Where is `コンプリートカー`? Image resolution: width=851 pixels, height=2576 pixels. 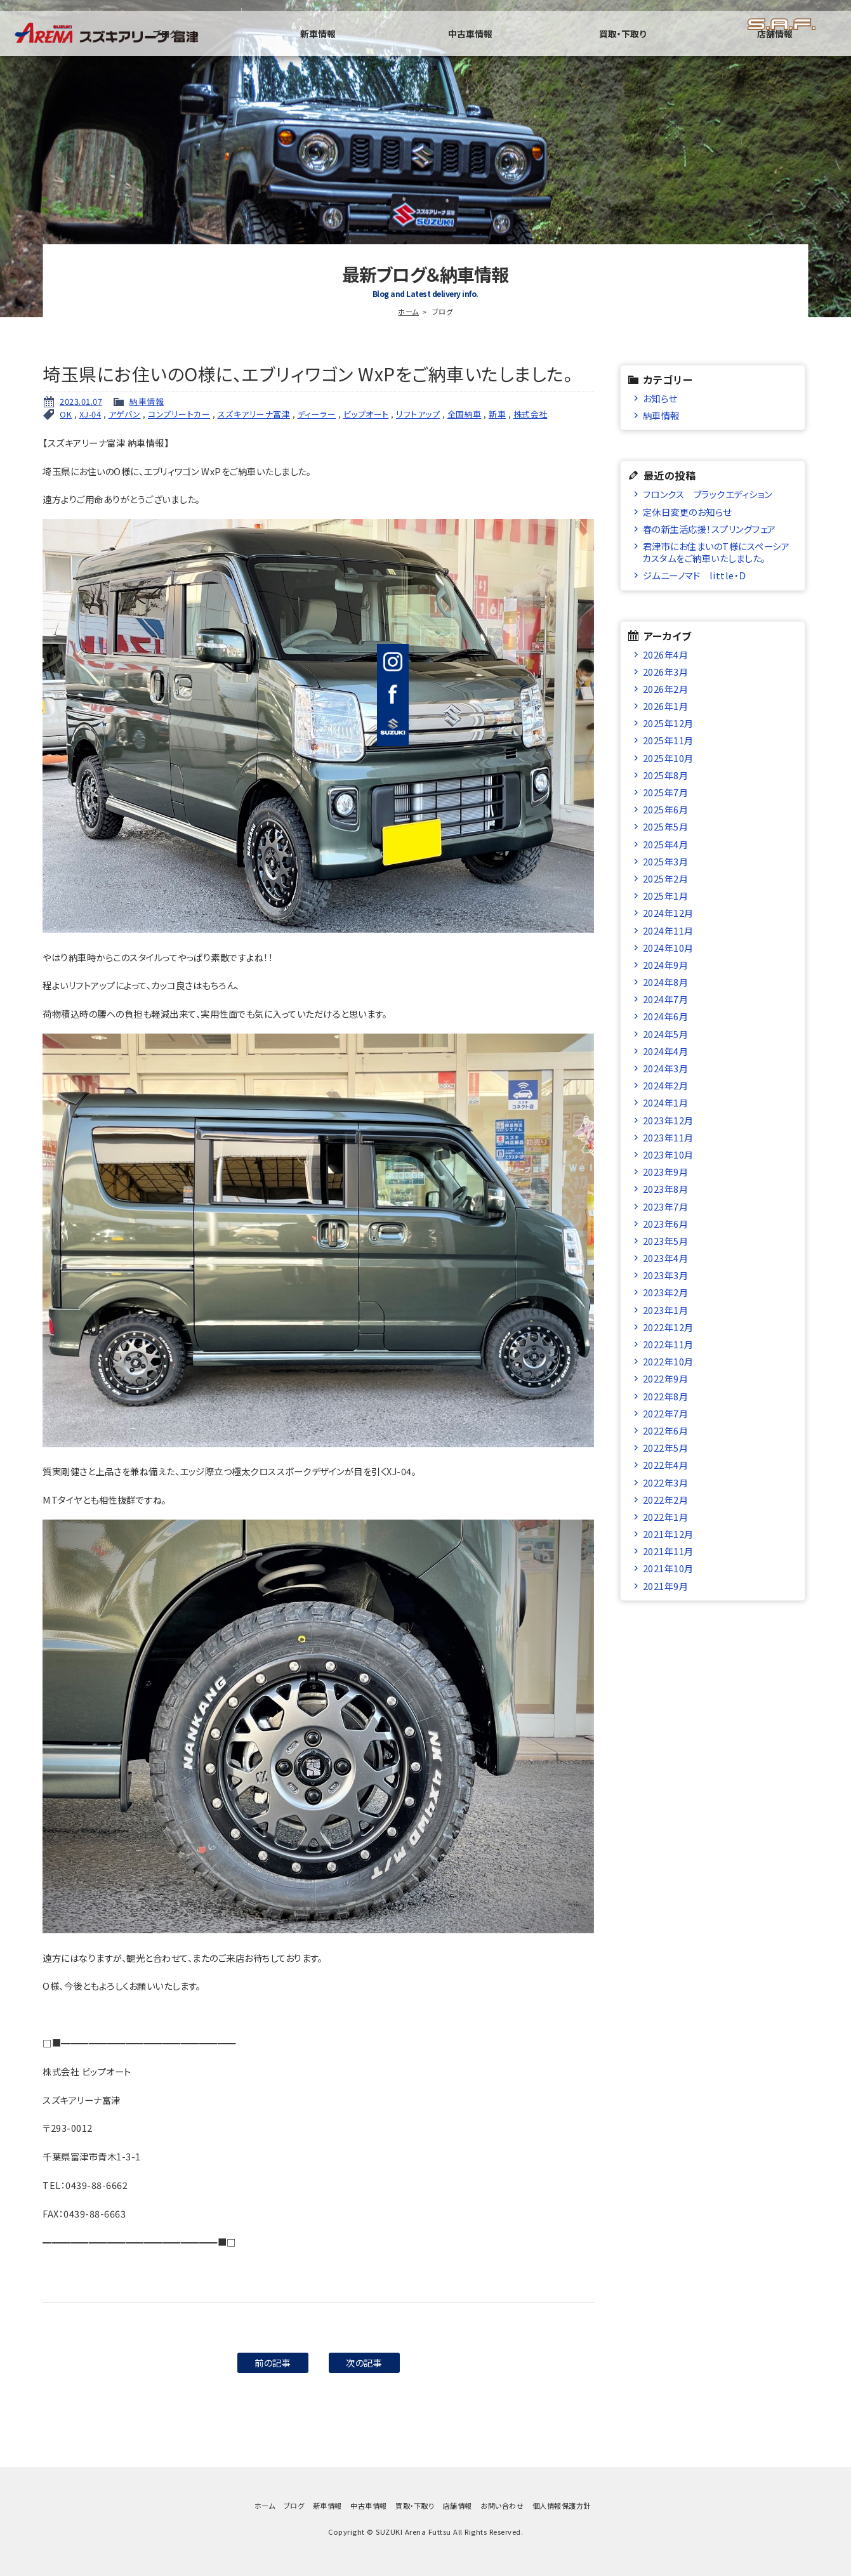
コンプリートカー is located at coordinates (179, 414).